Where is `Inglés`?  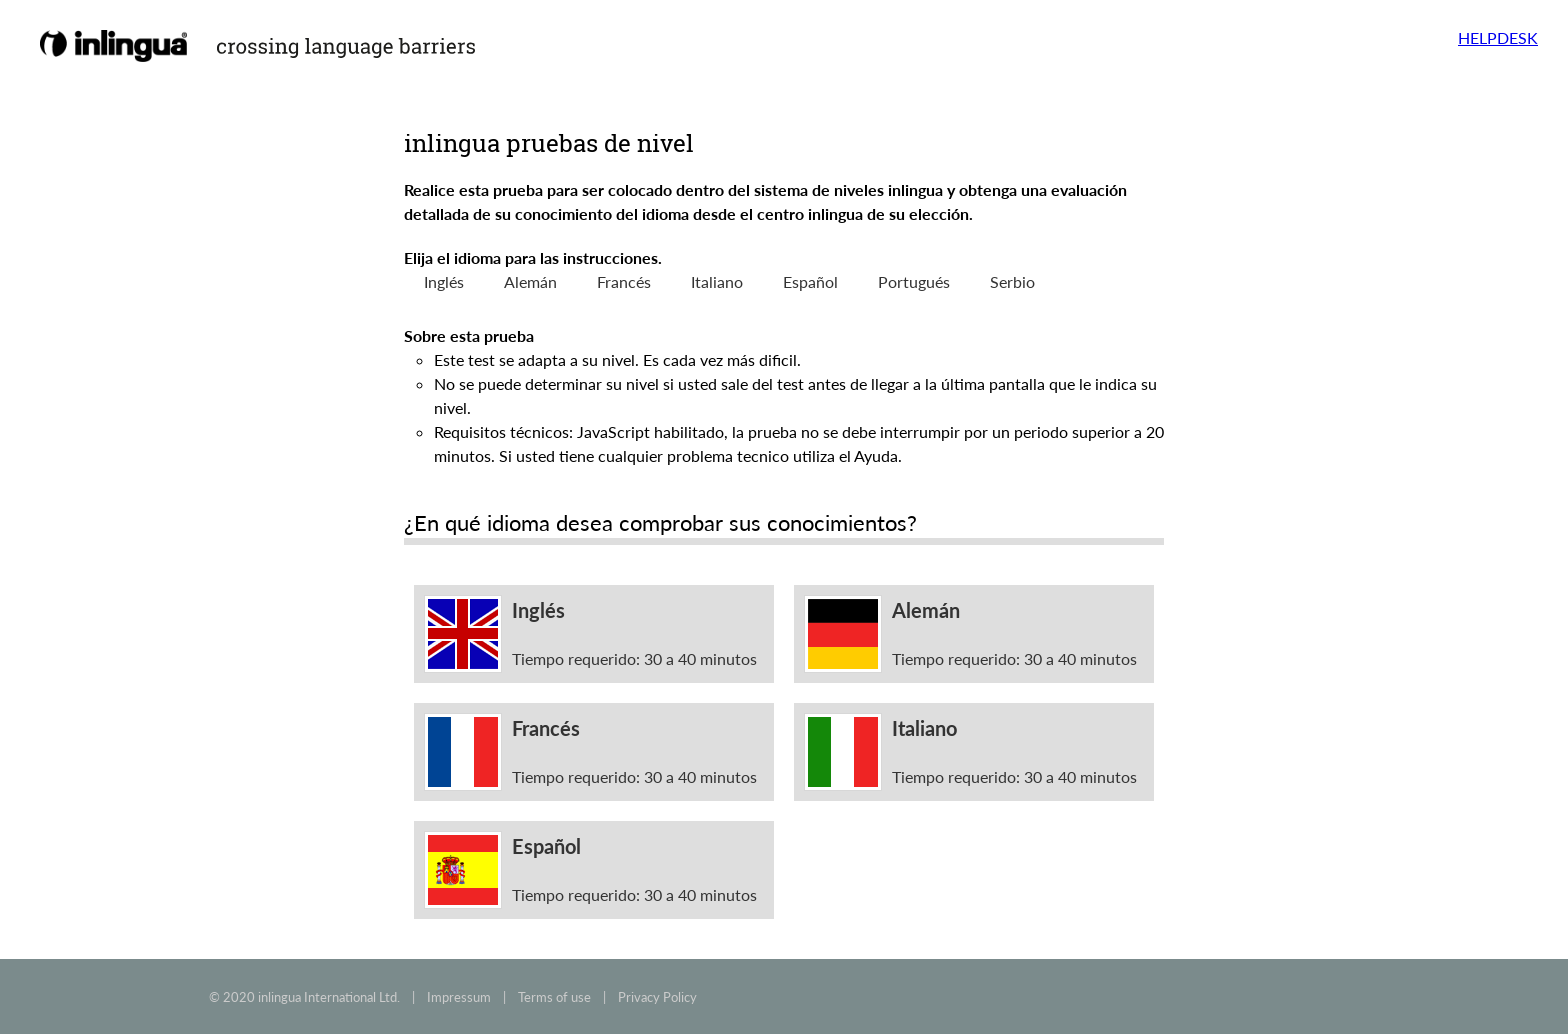
Inglés is located at coordinates (444, 281).